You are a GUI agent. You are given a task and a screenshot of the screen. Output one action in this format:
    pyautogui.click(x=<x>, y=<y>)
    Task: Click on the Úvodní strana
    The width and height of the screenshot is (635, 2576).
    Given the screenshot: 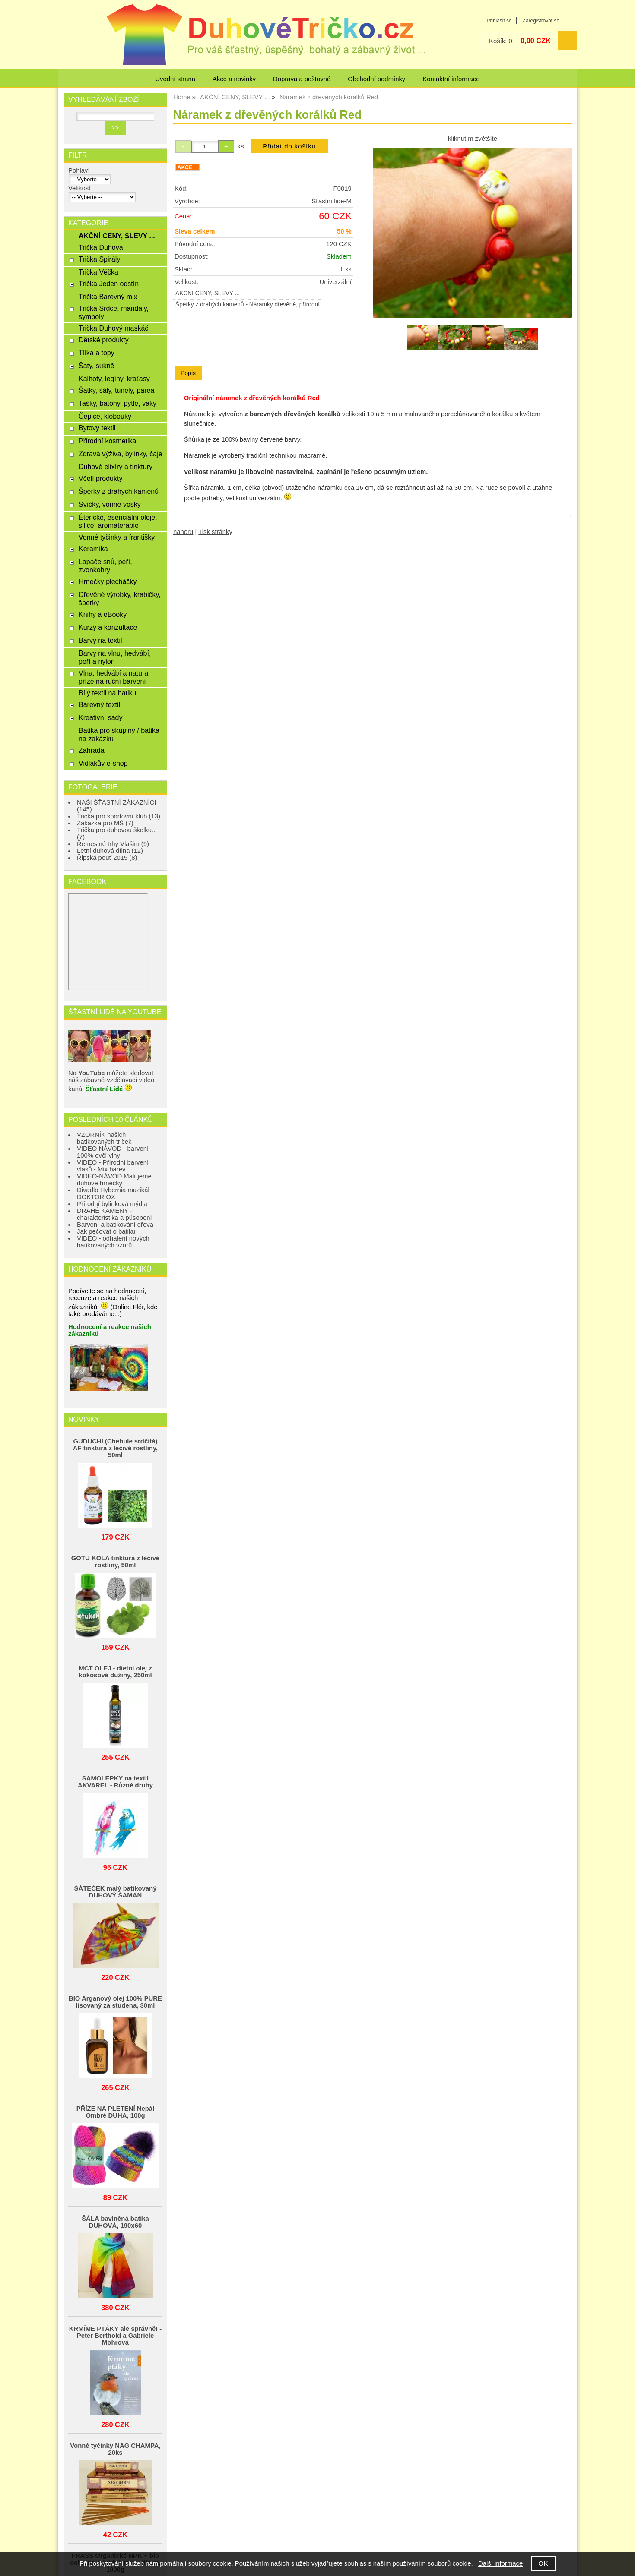 What is the action you would take?
    pyautogui.click(x=175, y=79)
    